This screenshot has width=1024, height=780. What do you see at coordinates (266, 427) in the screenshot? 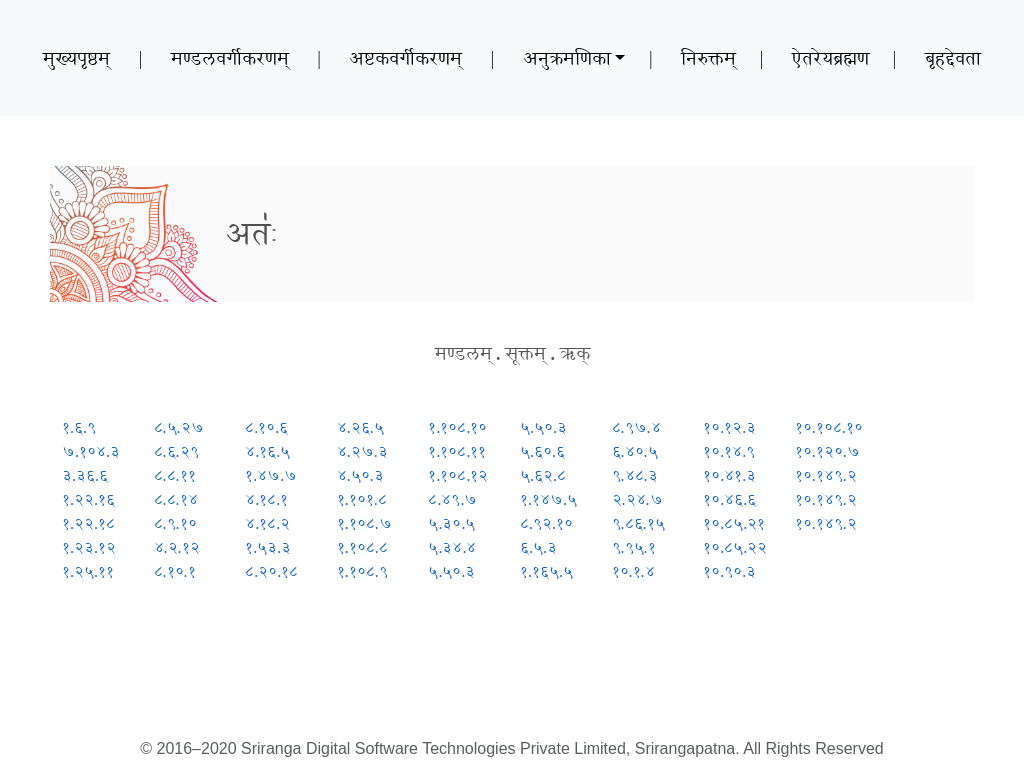
I see `८.१०.६` at bounding box center [266, 427].